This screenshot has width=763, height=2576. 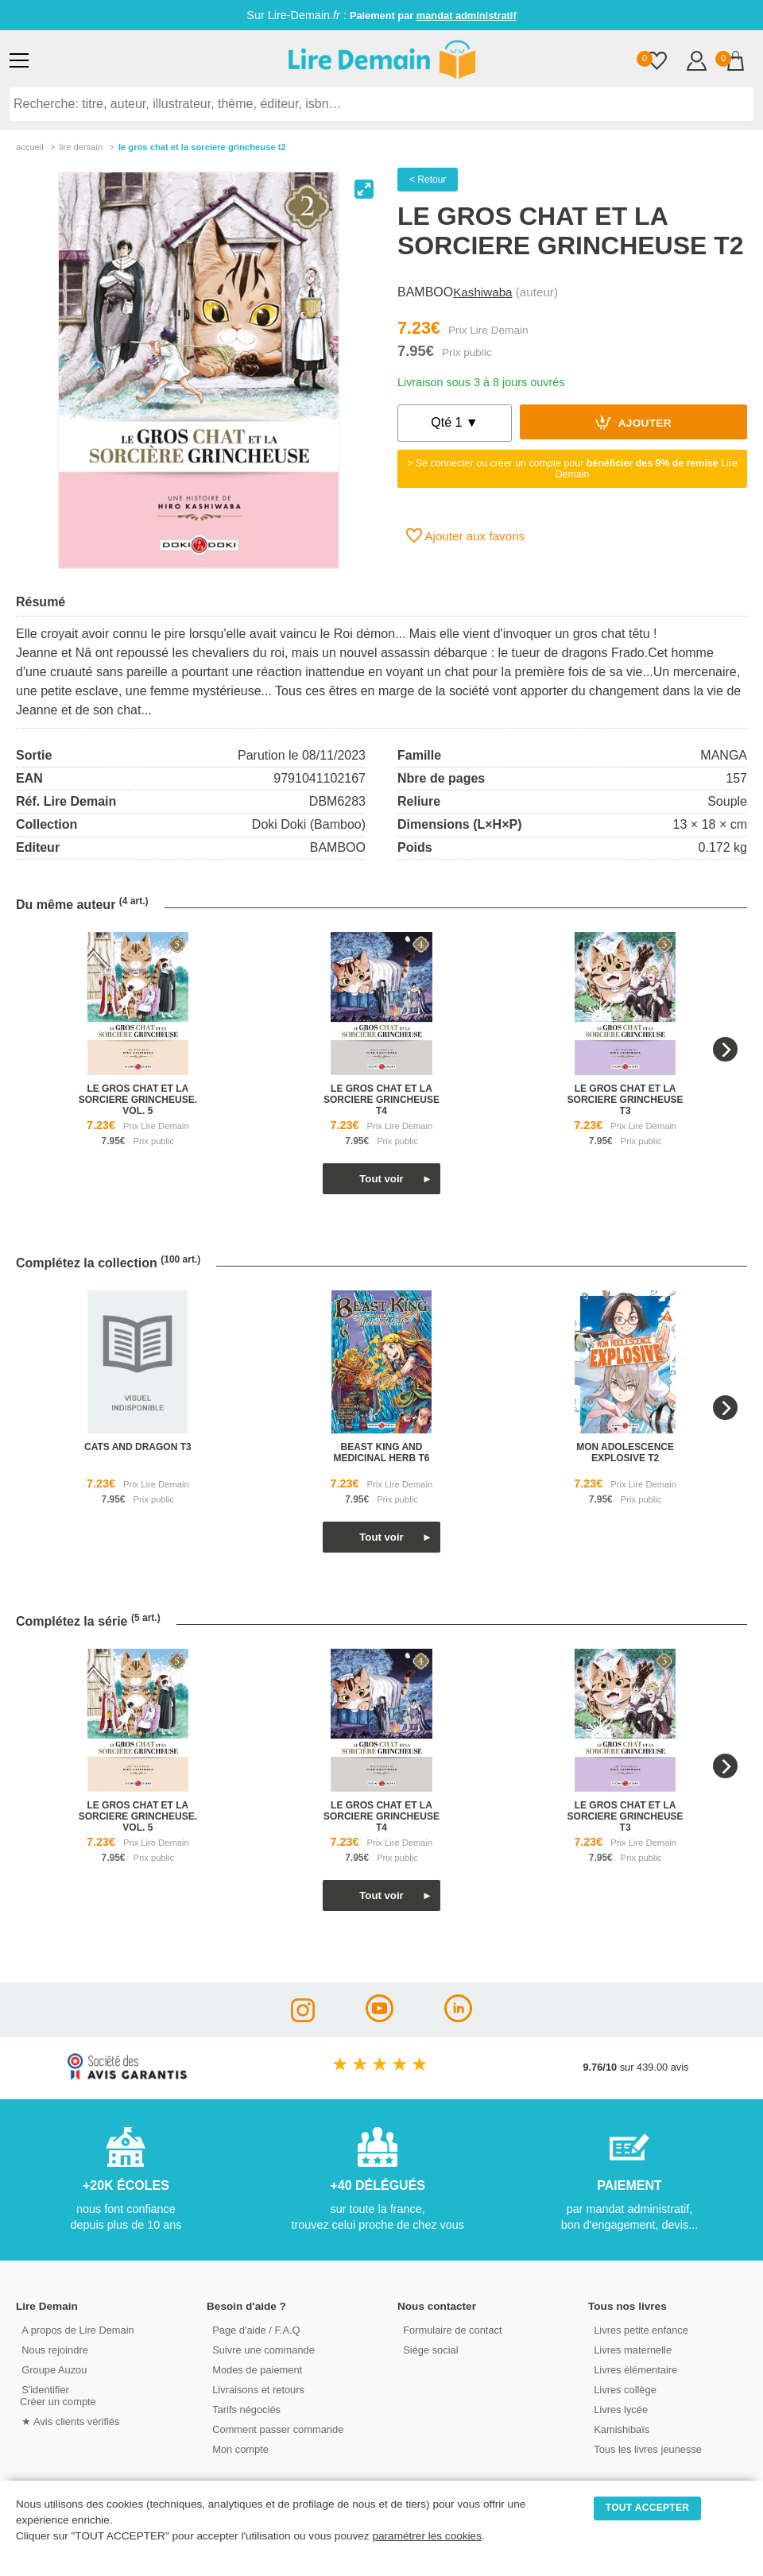 I want to click on Suivre une commande, so click(x=261, y=2349).